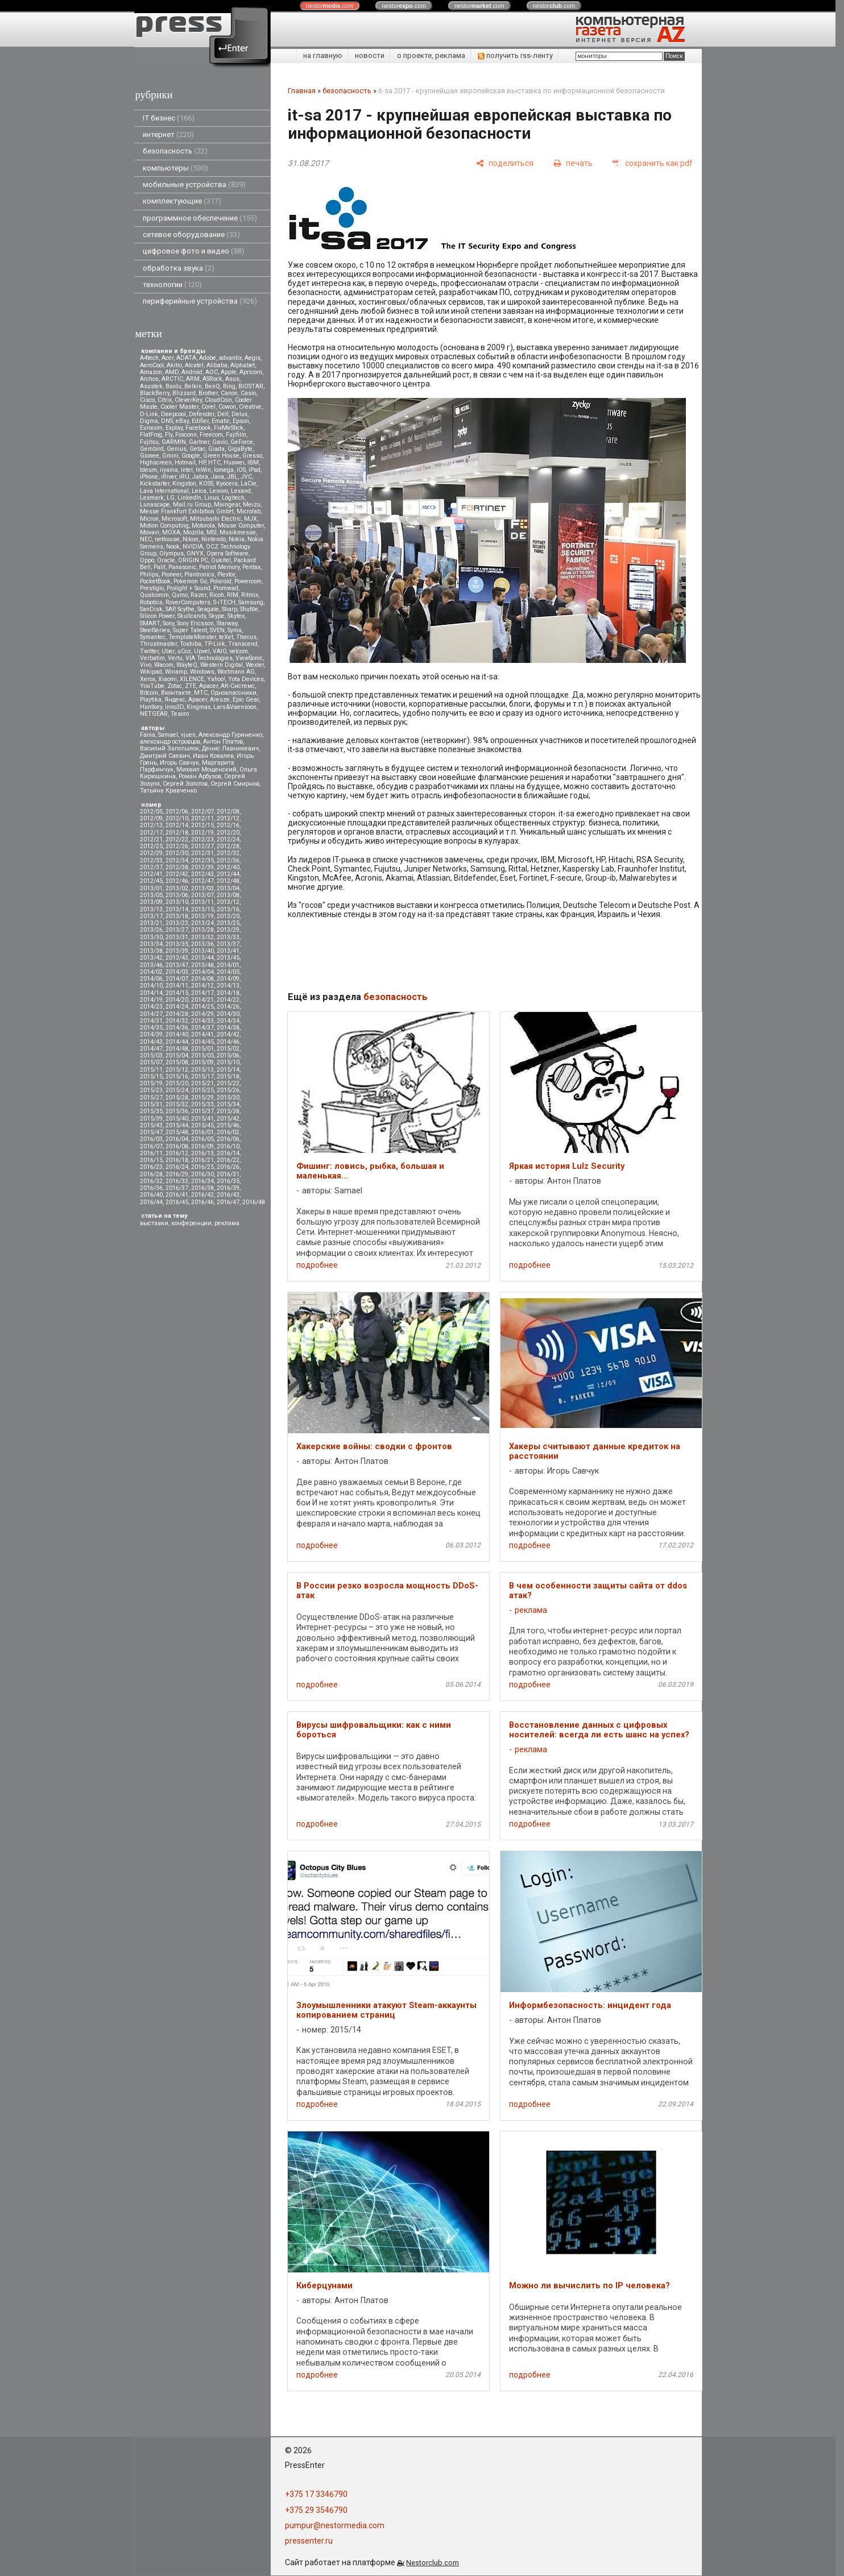 Image resolution: width=844 pixels, height=2576 pixels. I want to click on IT бизнес, so click(169, 118).